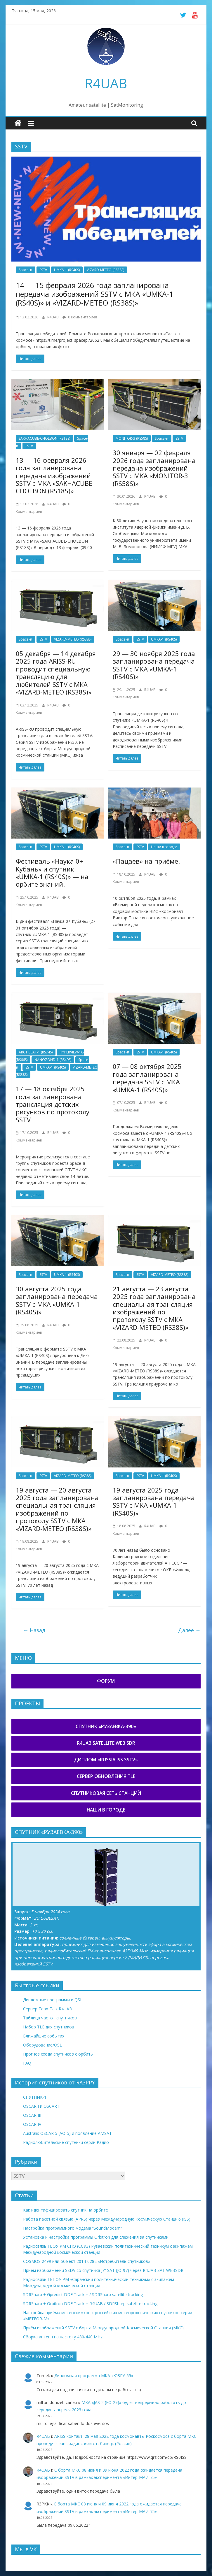 The width and height of the screenshot is (212, 2576). What do you see at coordinates (106, 2219) in the screenshot?
I see `Работа пакетной связью (APRS) через Международную Космическую Станцию (ISS)` at bounding box center [106, 2219].